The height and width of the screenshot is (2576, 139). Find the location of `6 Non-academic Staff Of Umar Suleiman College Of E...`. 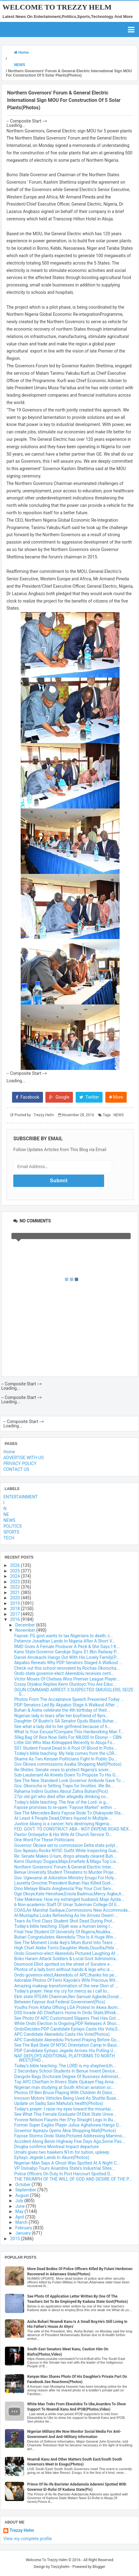

6 Non-academic Staff Of Umar Suleiman College Of E... is located at coordinates (67, 1904).